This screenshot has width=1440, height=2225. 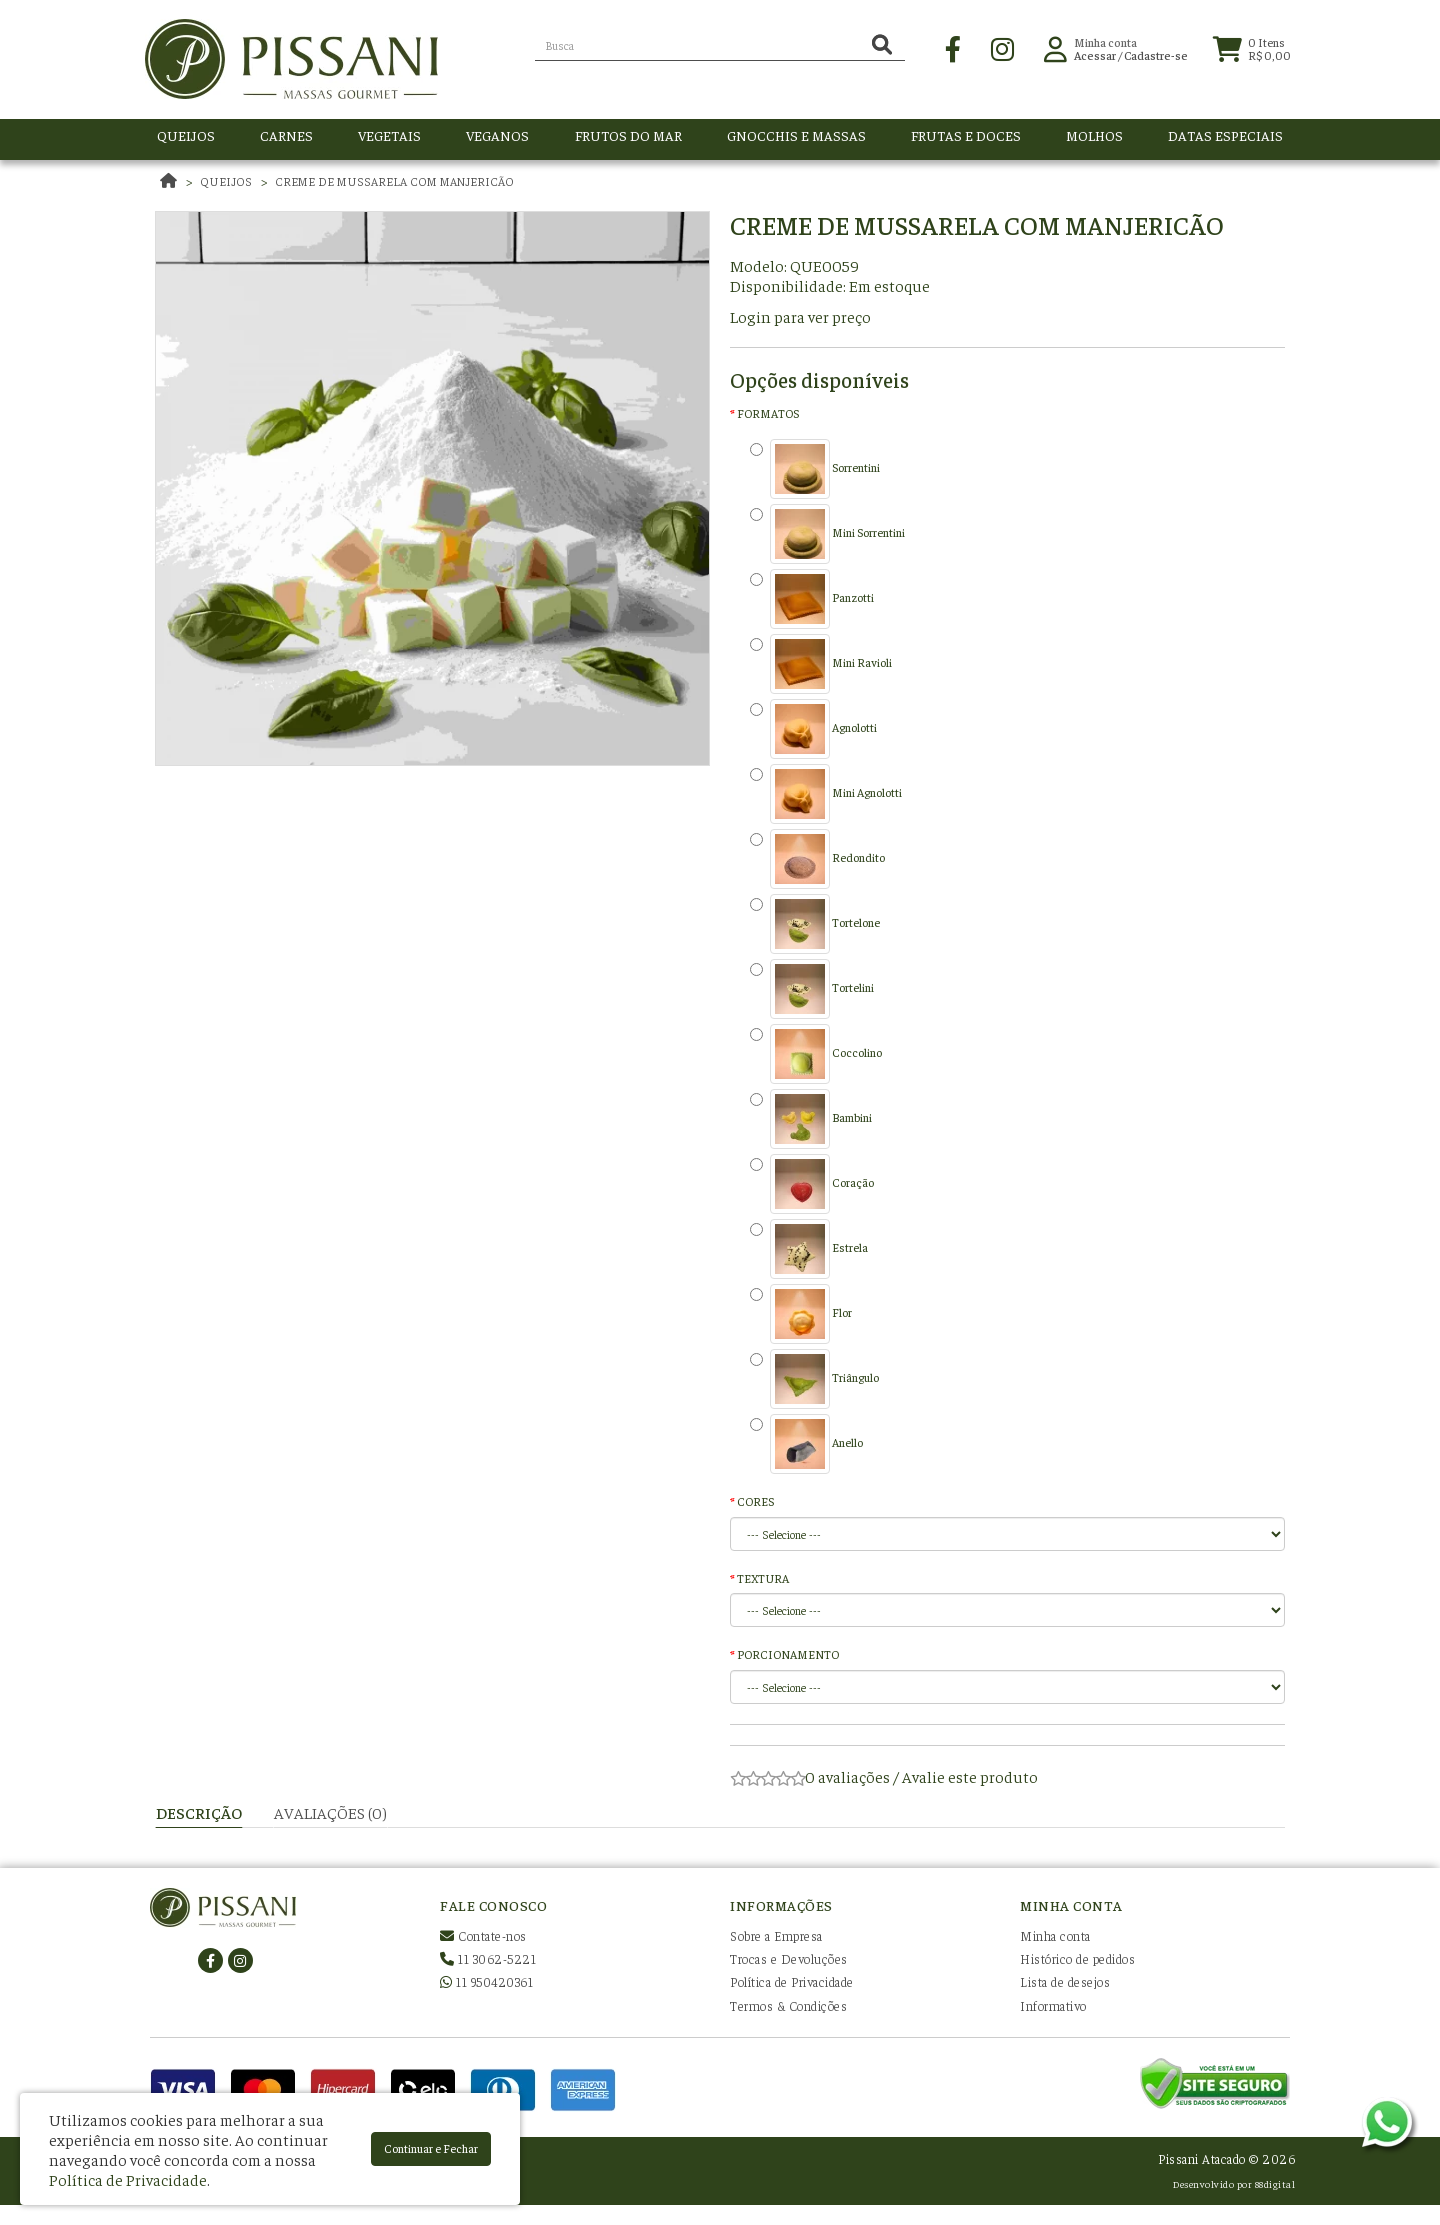 What do you see at coordinates (1095, 59) in the screenshot?
I see `Acessar` at bounding box center [1095, 59].